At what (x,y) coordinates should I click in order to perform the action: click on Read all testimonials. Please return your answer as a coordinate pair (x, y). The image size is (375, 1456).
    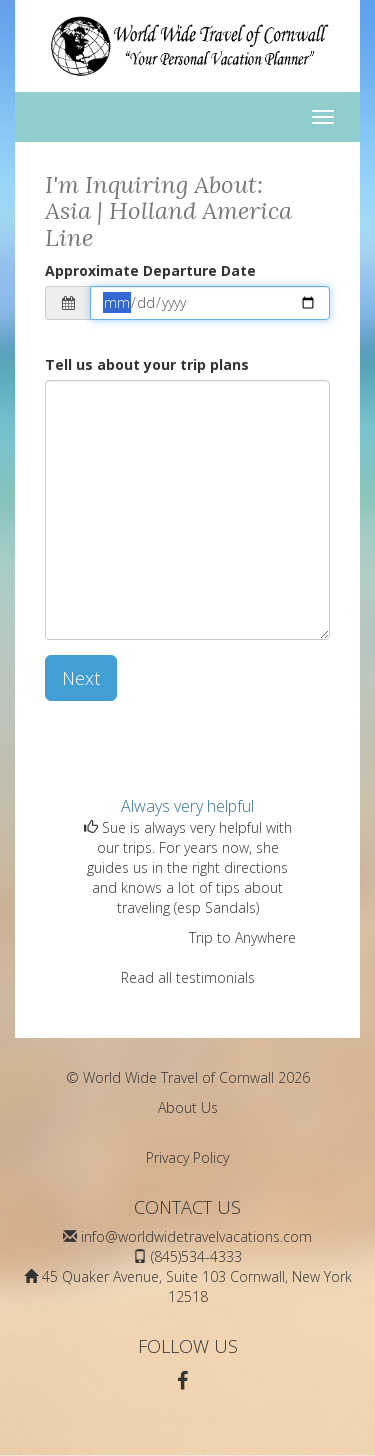
    Looking at the image, I should click on (188, 977).